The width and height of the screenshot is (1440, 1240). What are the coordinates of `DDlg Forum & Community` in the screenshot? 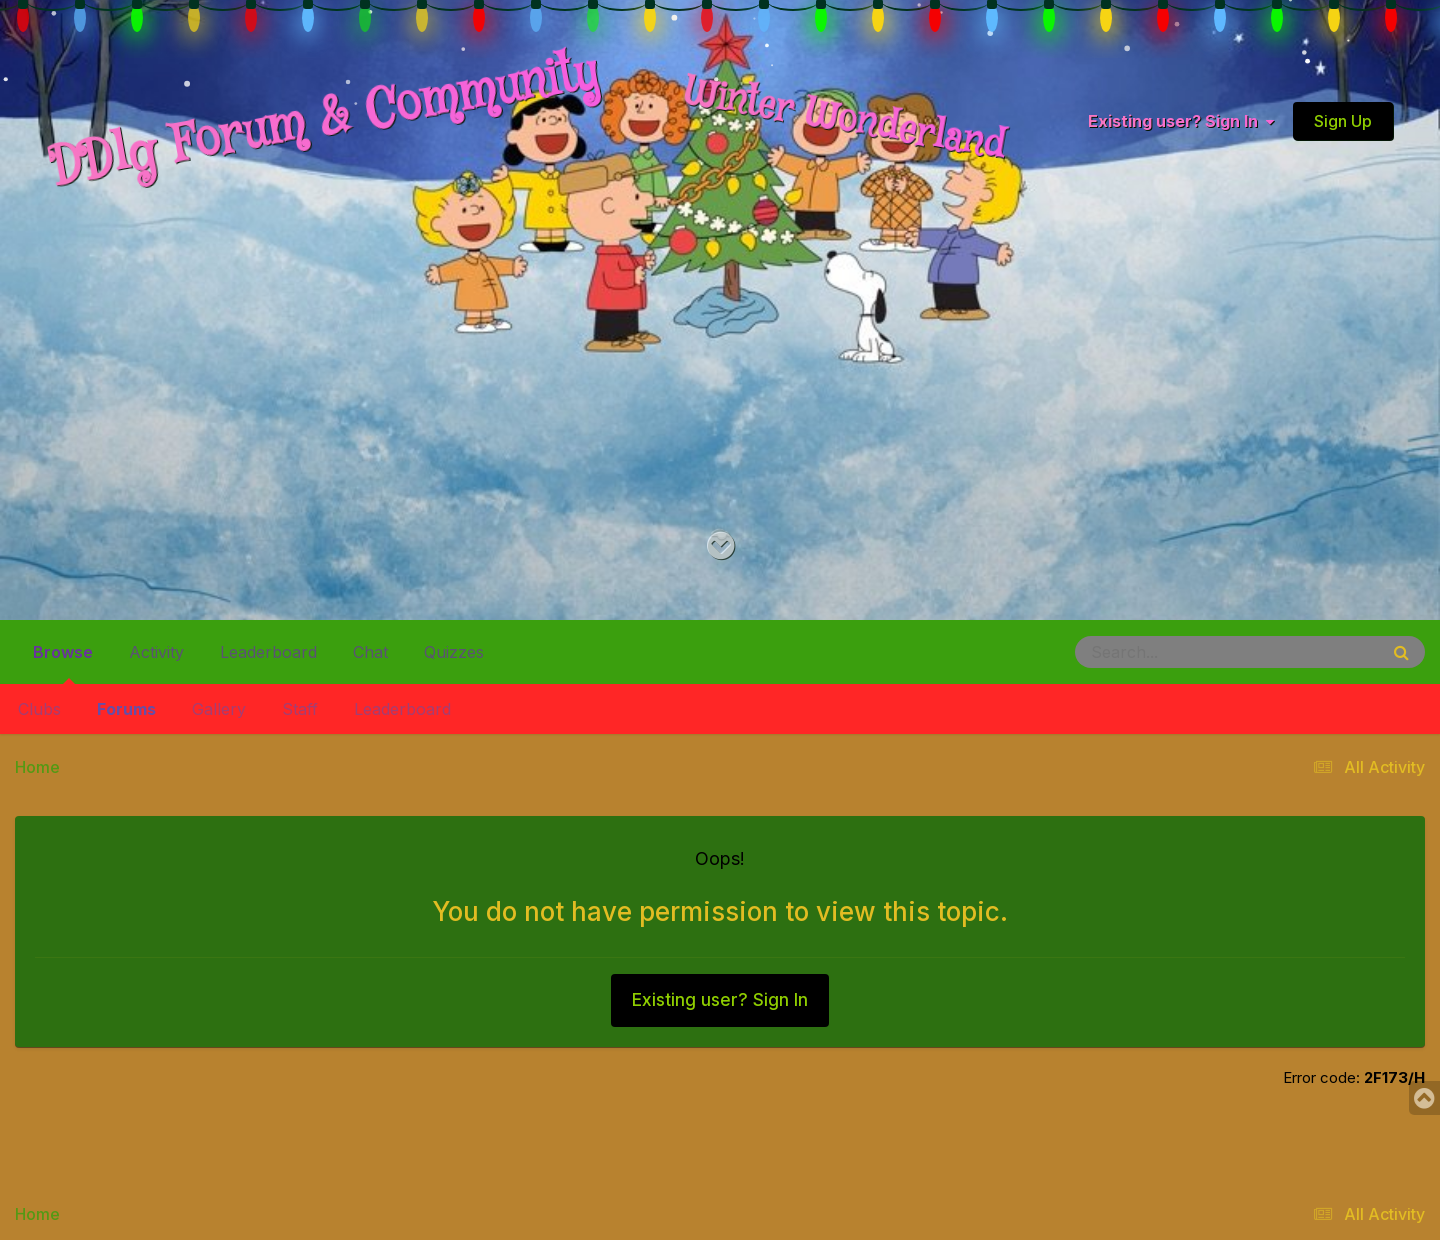 It's located at (324, 120).